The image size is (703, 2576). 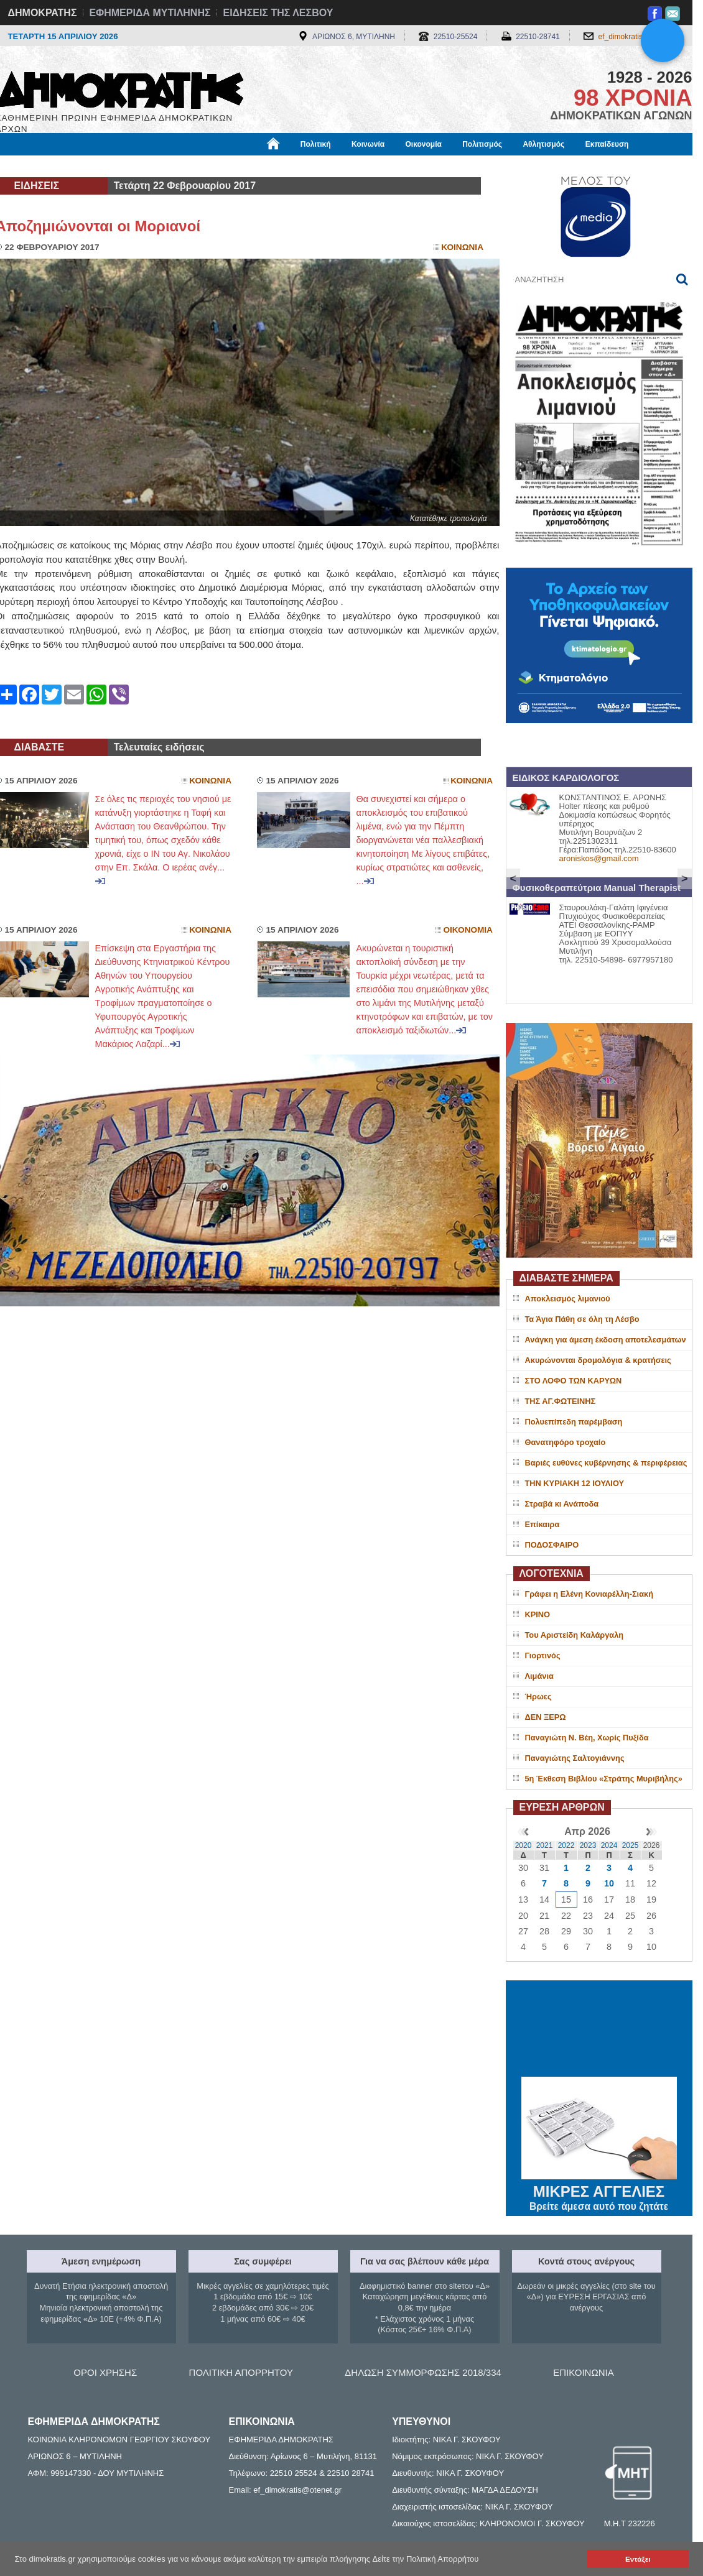 What do you see at coordinates (603, 1778) in the screenshot?
I see `5η Έκθεση Βιβλίου «Στράτης Μυριβήλης»` at bounding box center [603, 1778].